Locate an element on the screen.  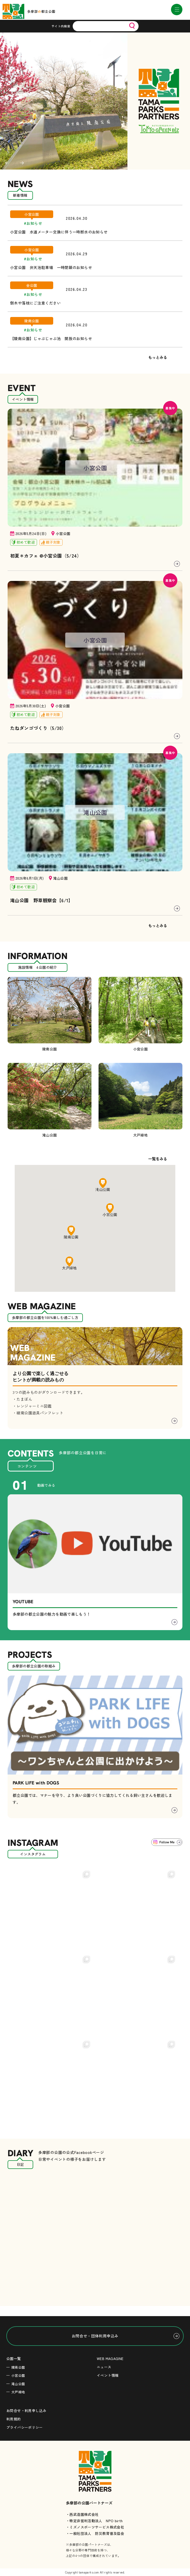
利用規約 is located at coordinates (13, 2418).